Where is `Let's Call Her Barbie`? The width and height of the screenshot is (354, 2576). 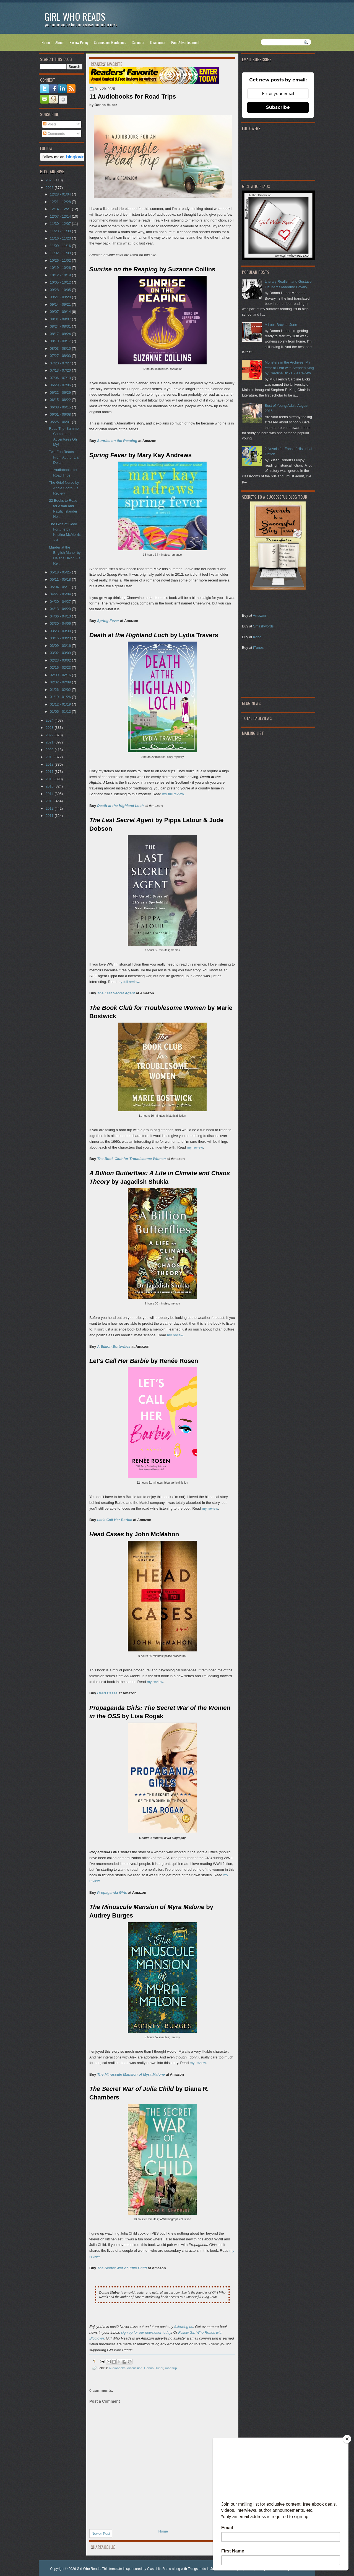
Let's Call Her Barbie is located at coordinates (114, 1520).